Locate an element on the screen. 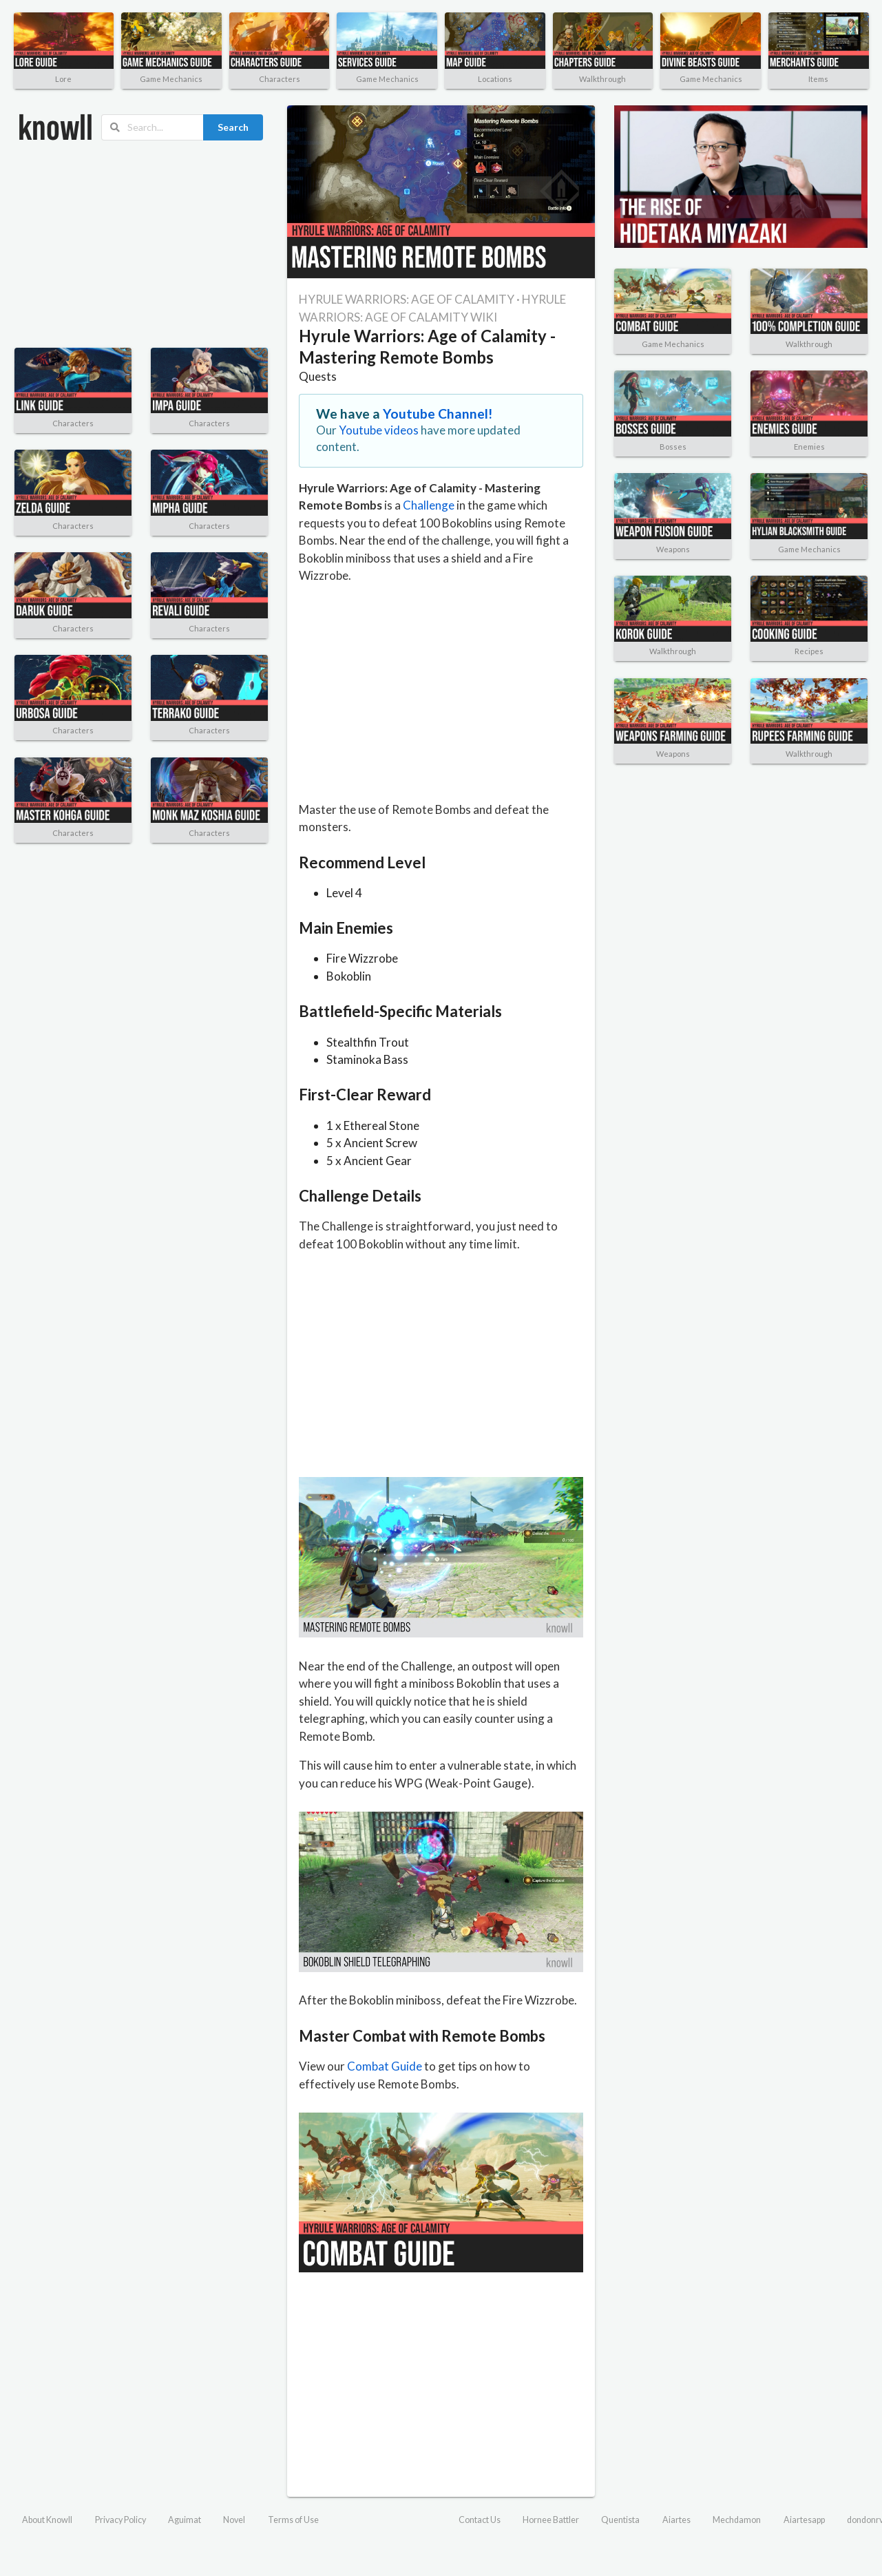  Game Mechanics is located at coordinates (171, 78).